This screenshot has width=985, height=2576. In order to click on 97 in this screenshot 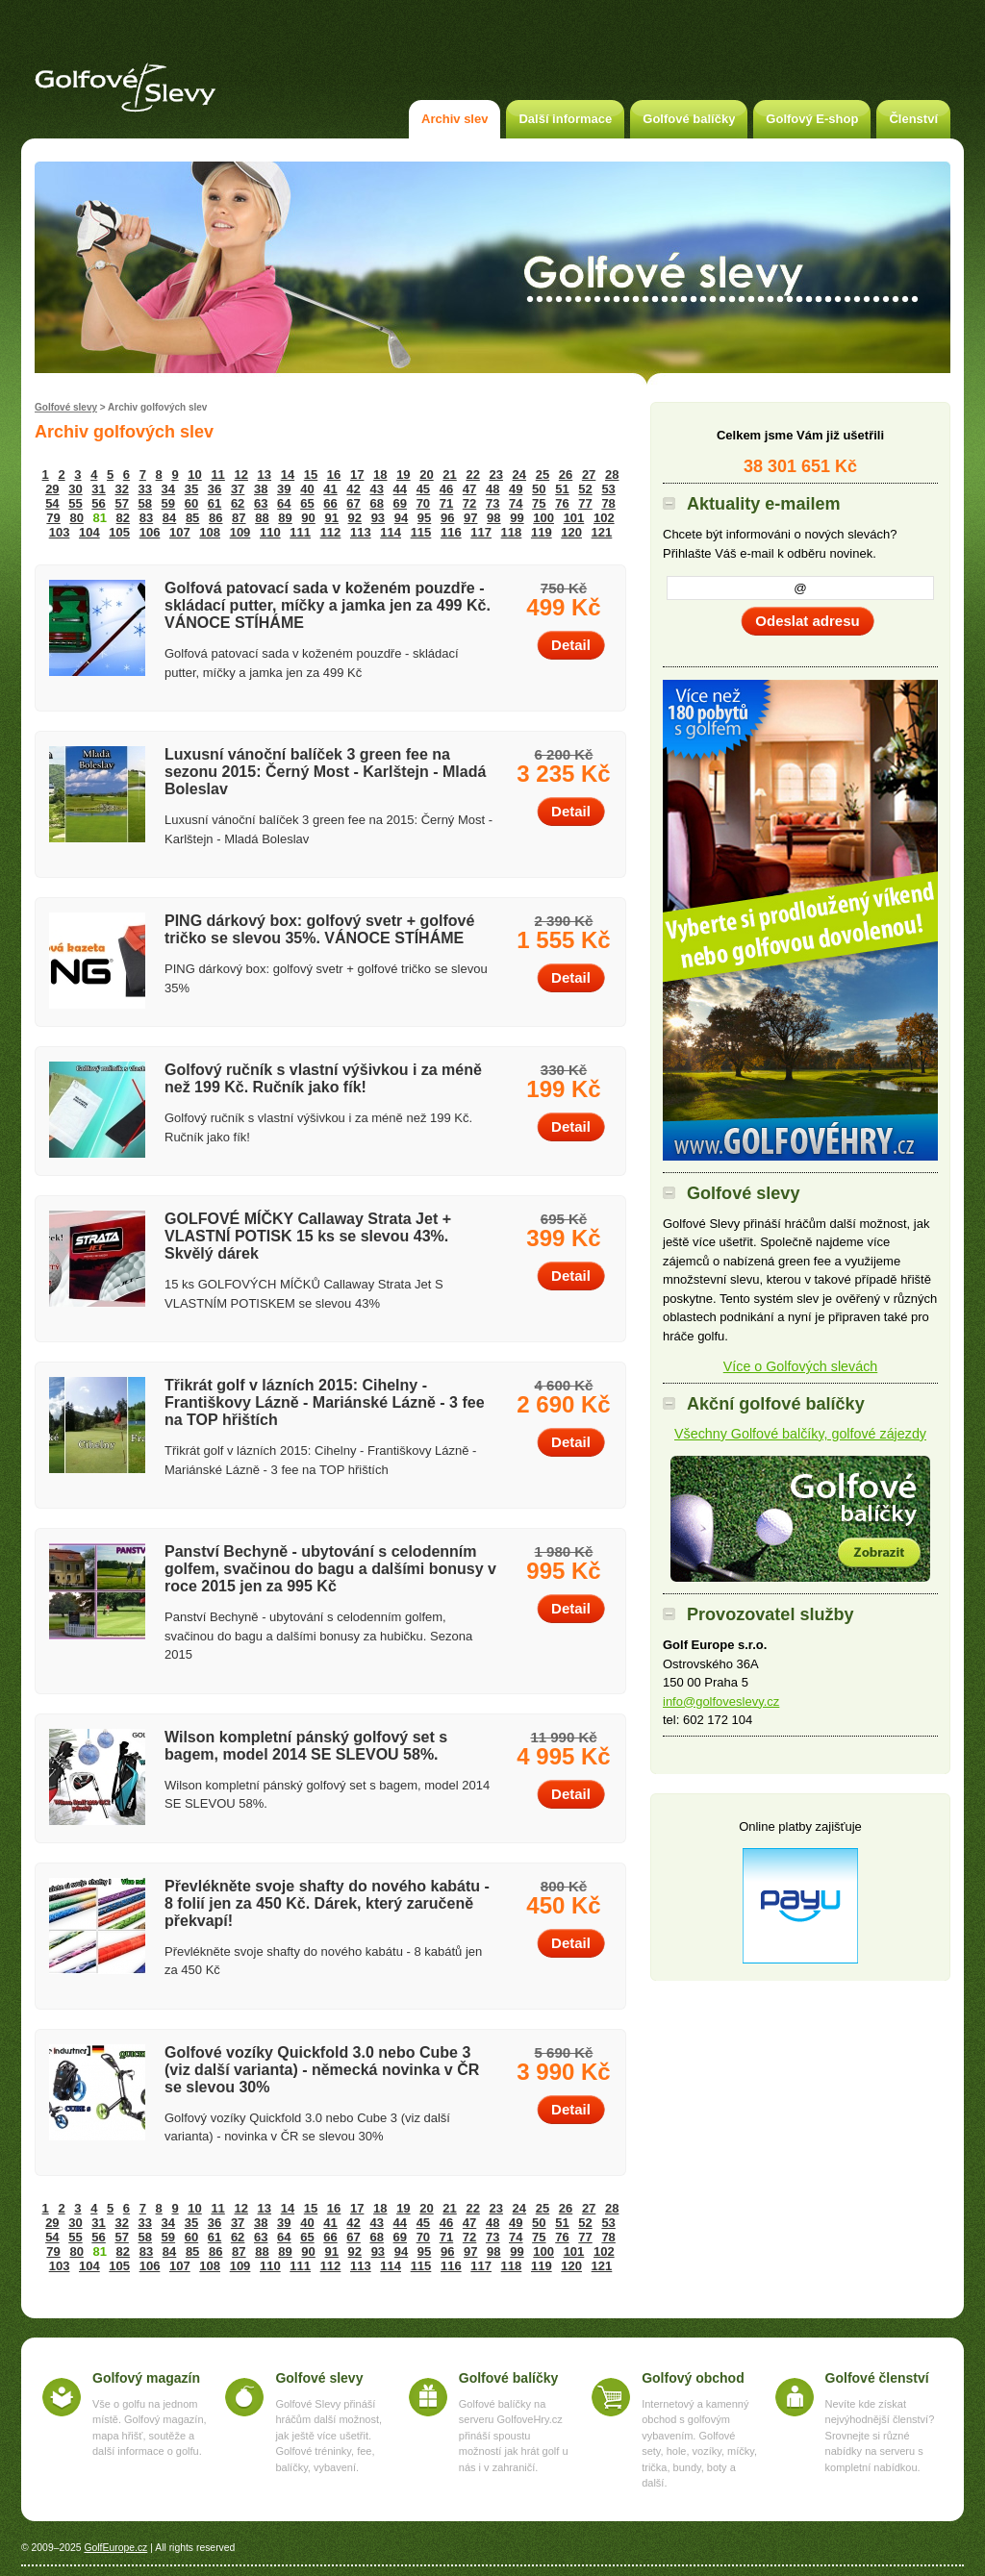, I will do `click(470, 518)`.